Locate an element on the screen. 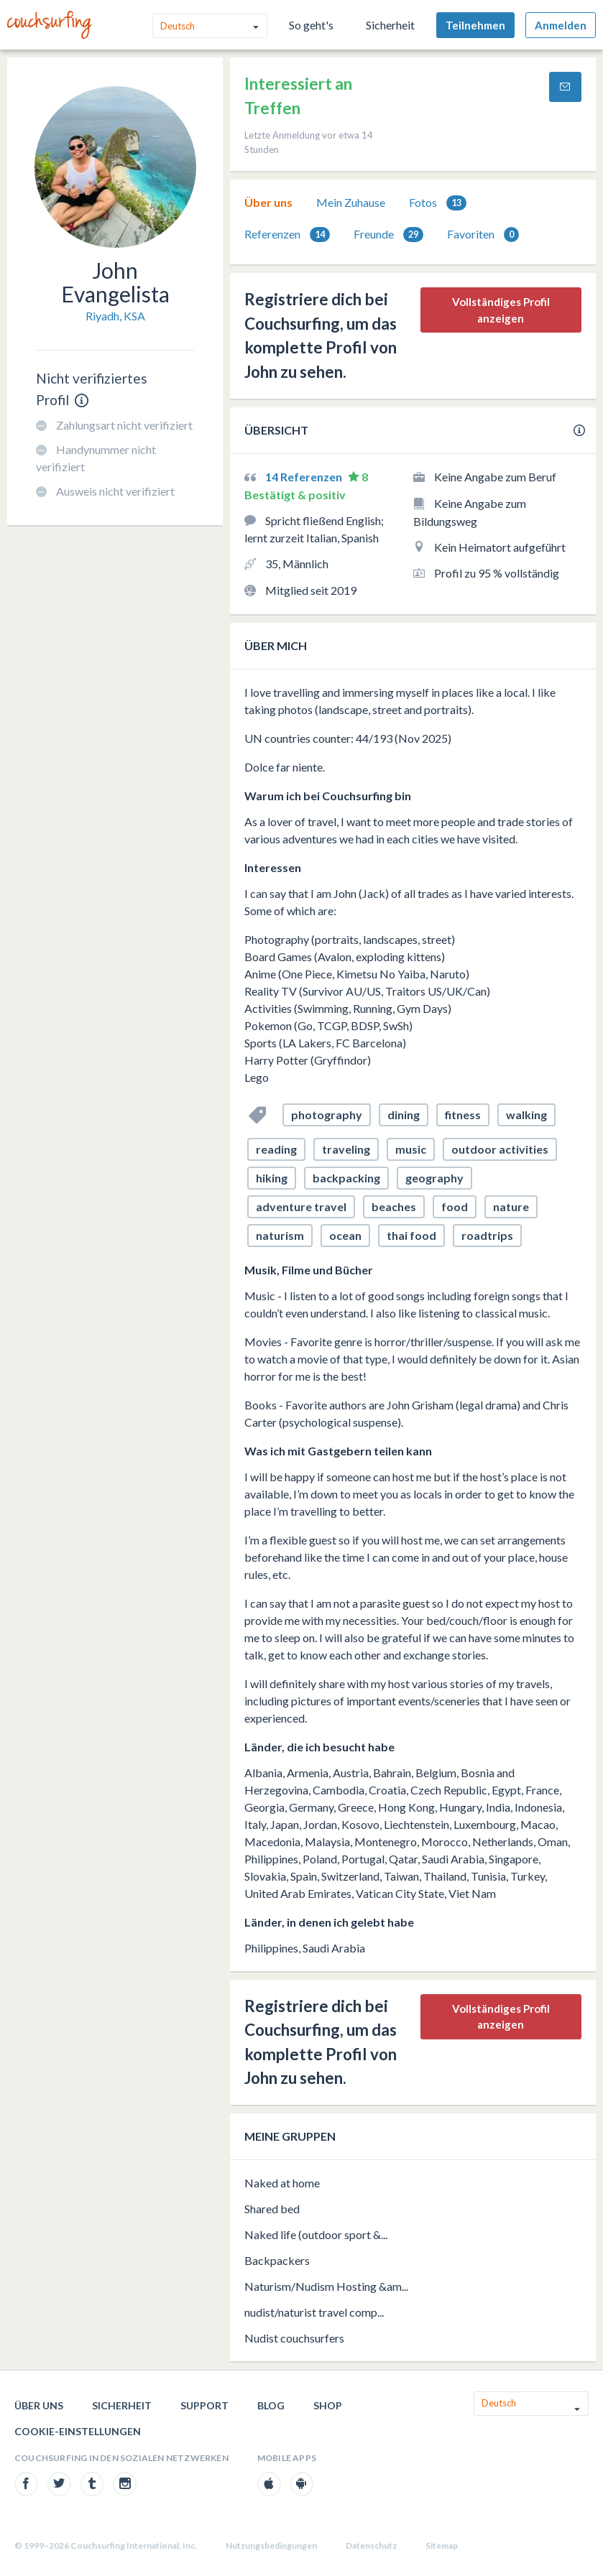  Sicherheit is located at coordinates (390, 25).